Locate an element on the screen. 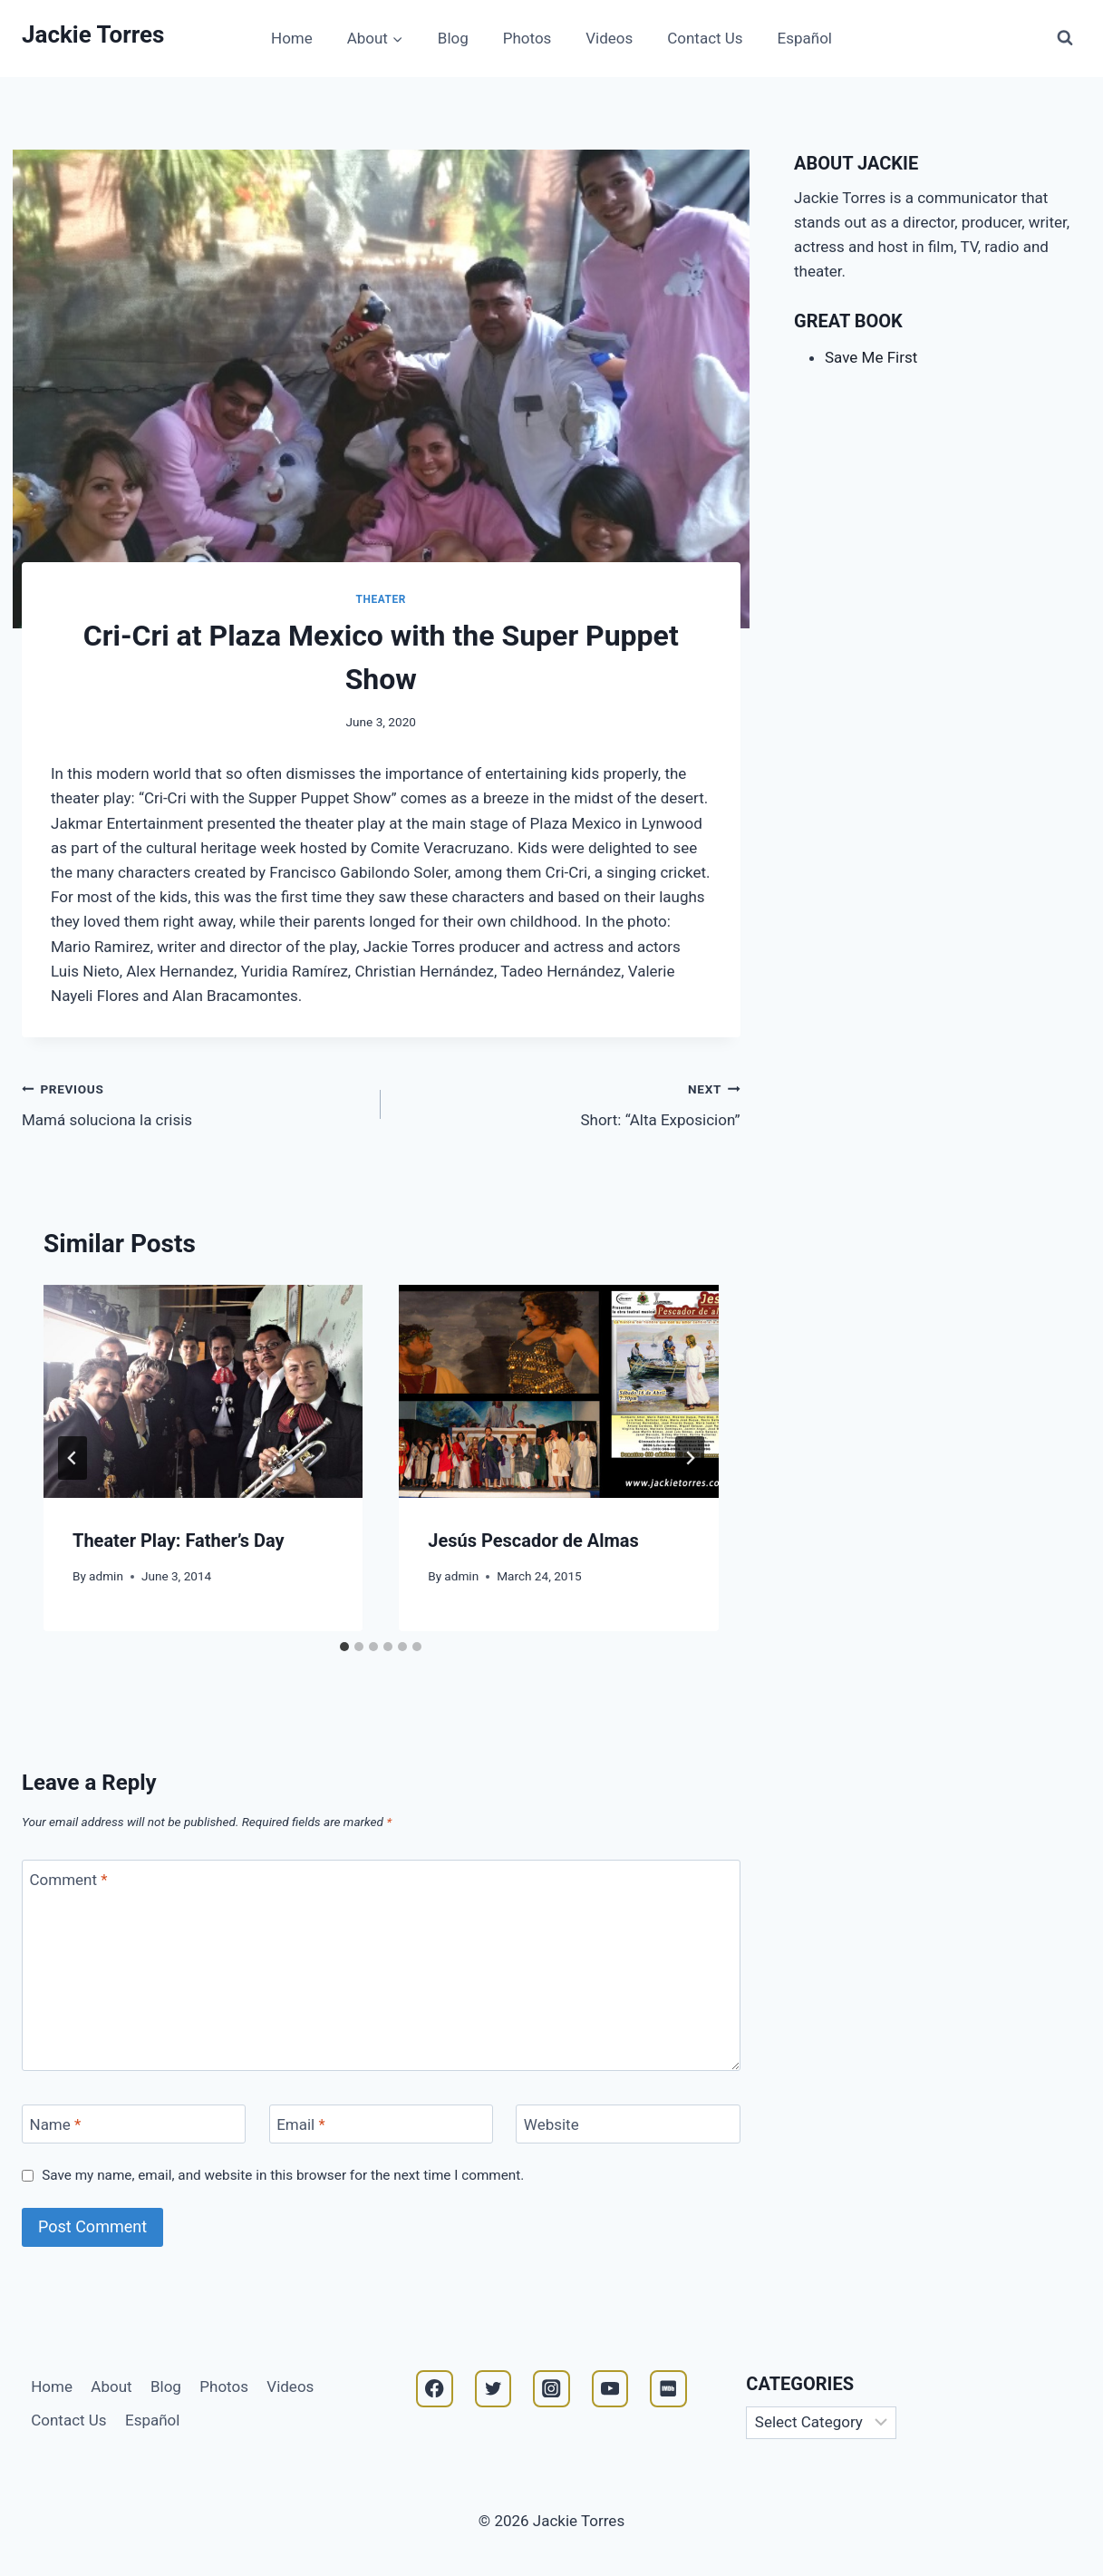 The height and width of the screenshot is (2576, 1103). Contact Us is located at coordinates (704, 38).